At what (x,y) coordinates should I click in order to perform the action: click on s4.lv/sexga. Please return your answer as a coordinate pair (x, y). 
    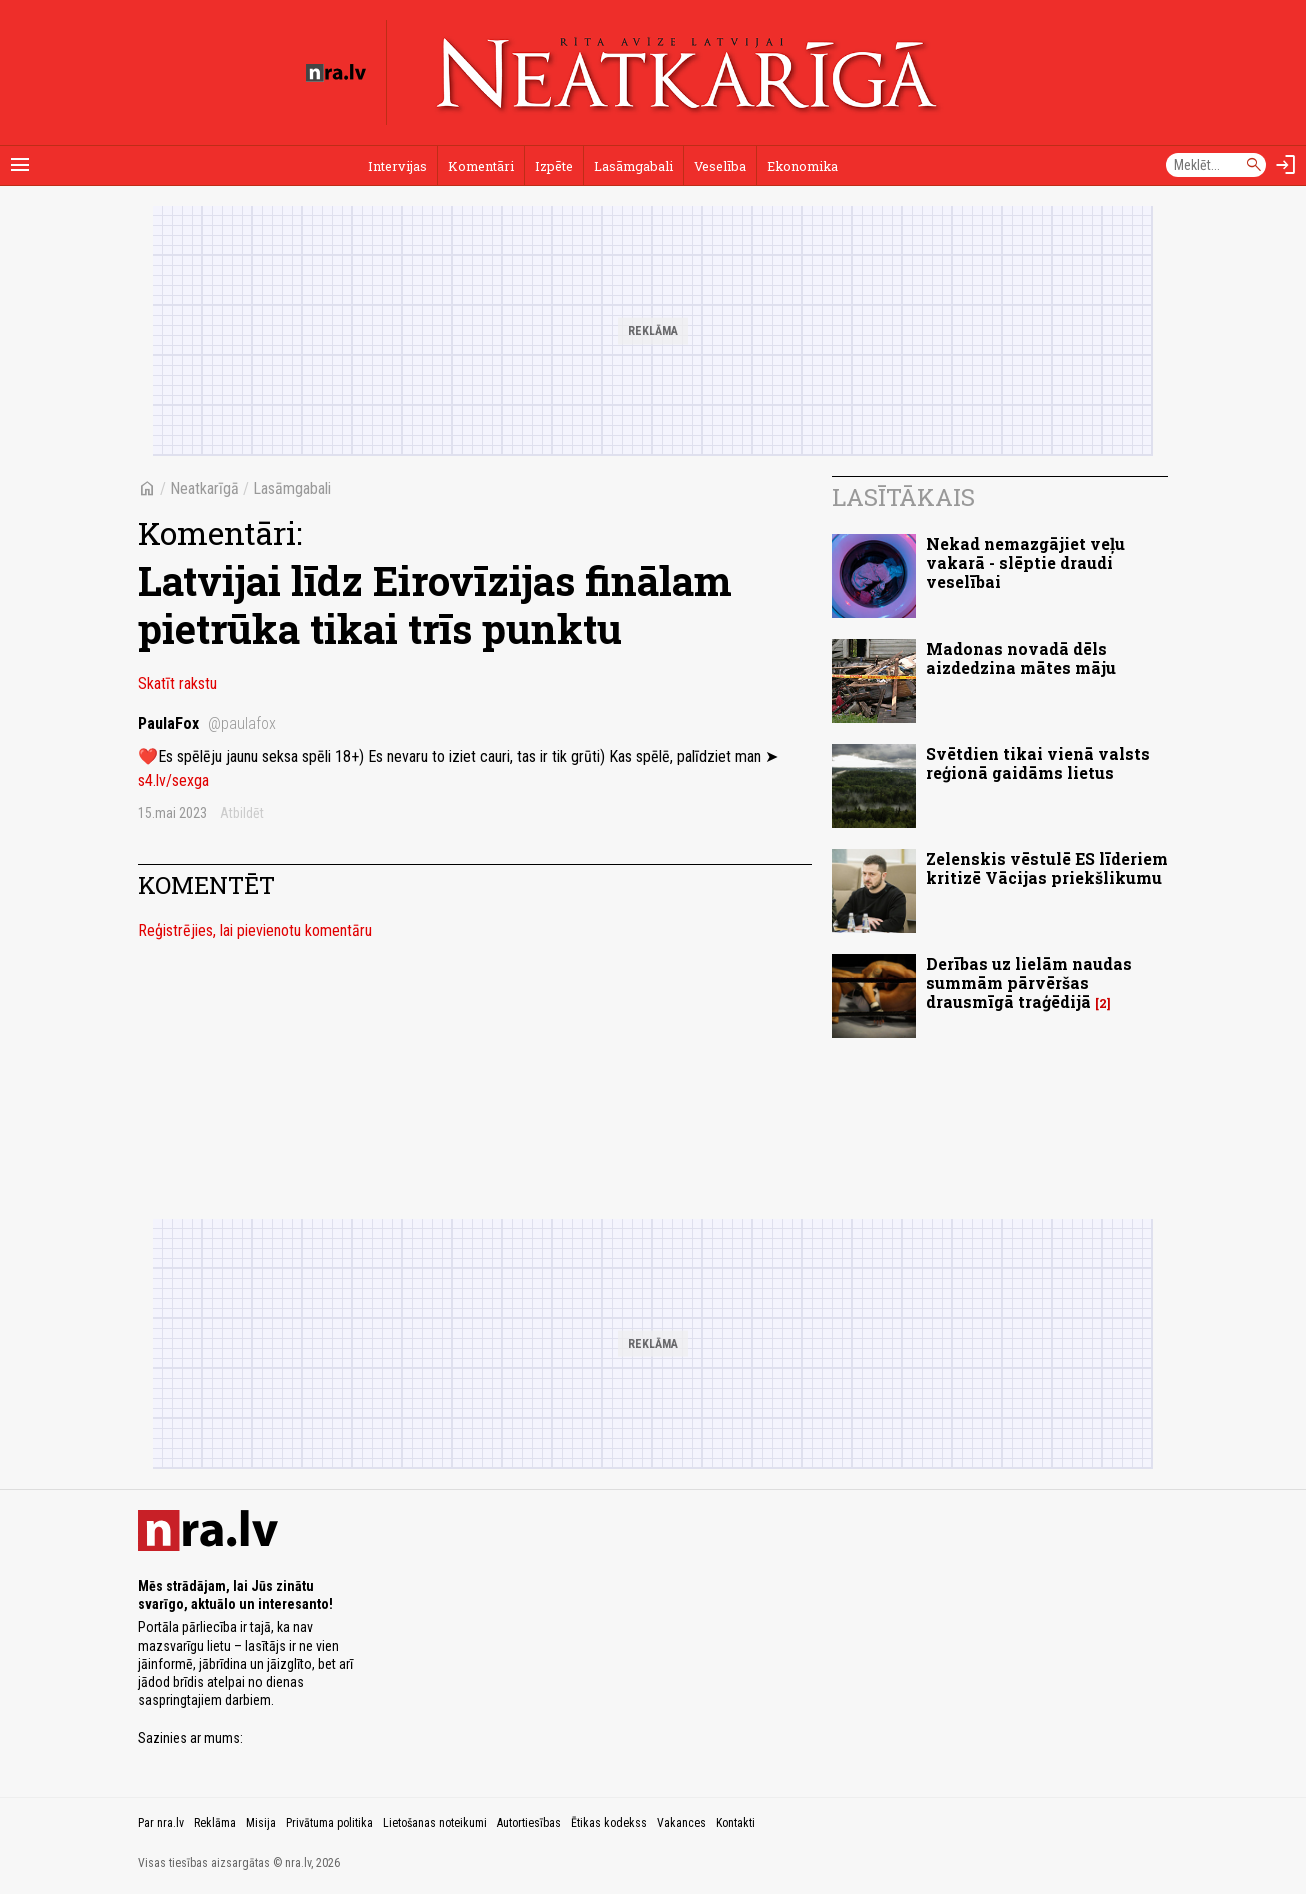
    Looking at the image, I should click on (173, 780).